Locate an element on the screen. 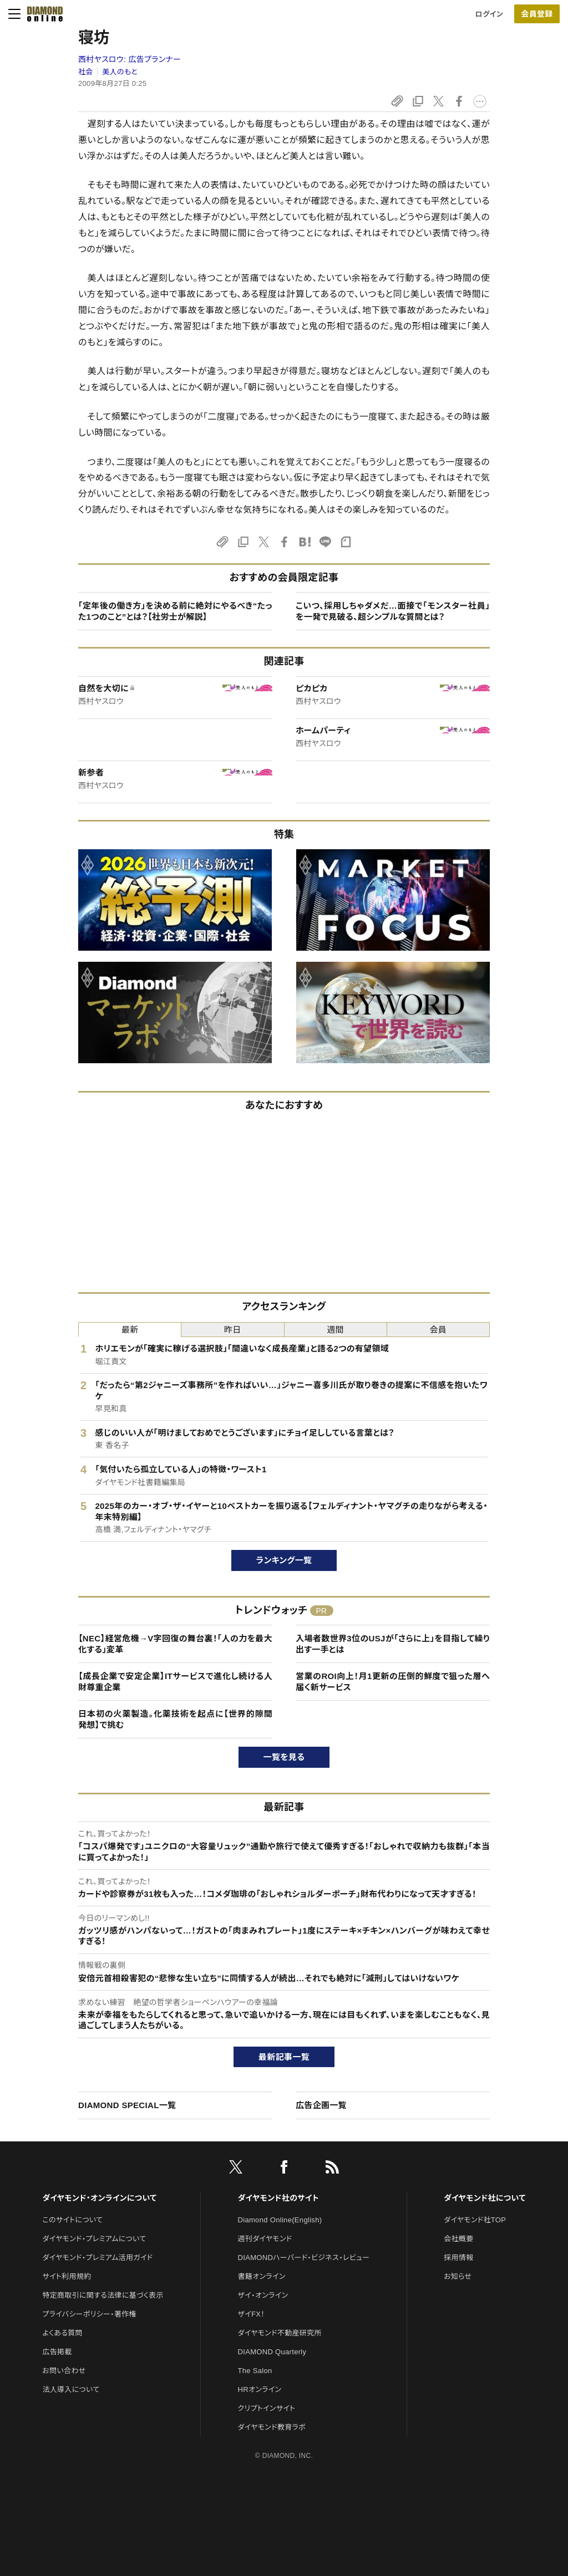 The width and height of the screenshot is (568, 2576). ダイヤモンド・プレミアム活用ガイド is located at coordinates (97, 2257).